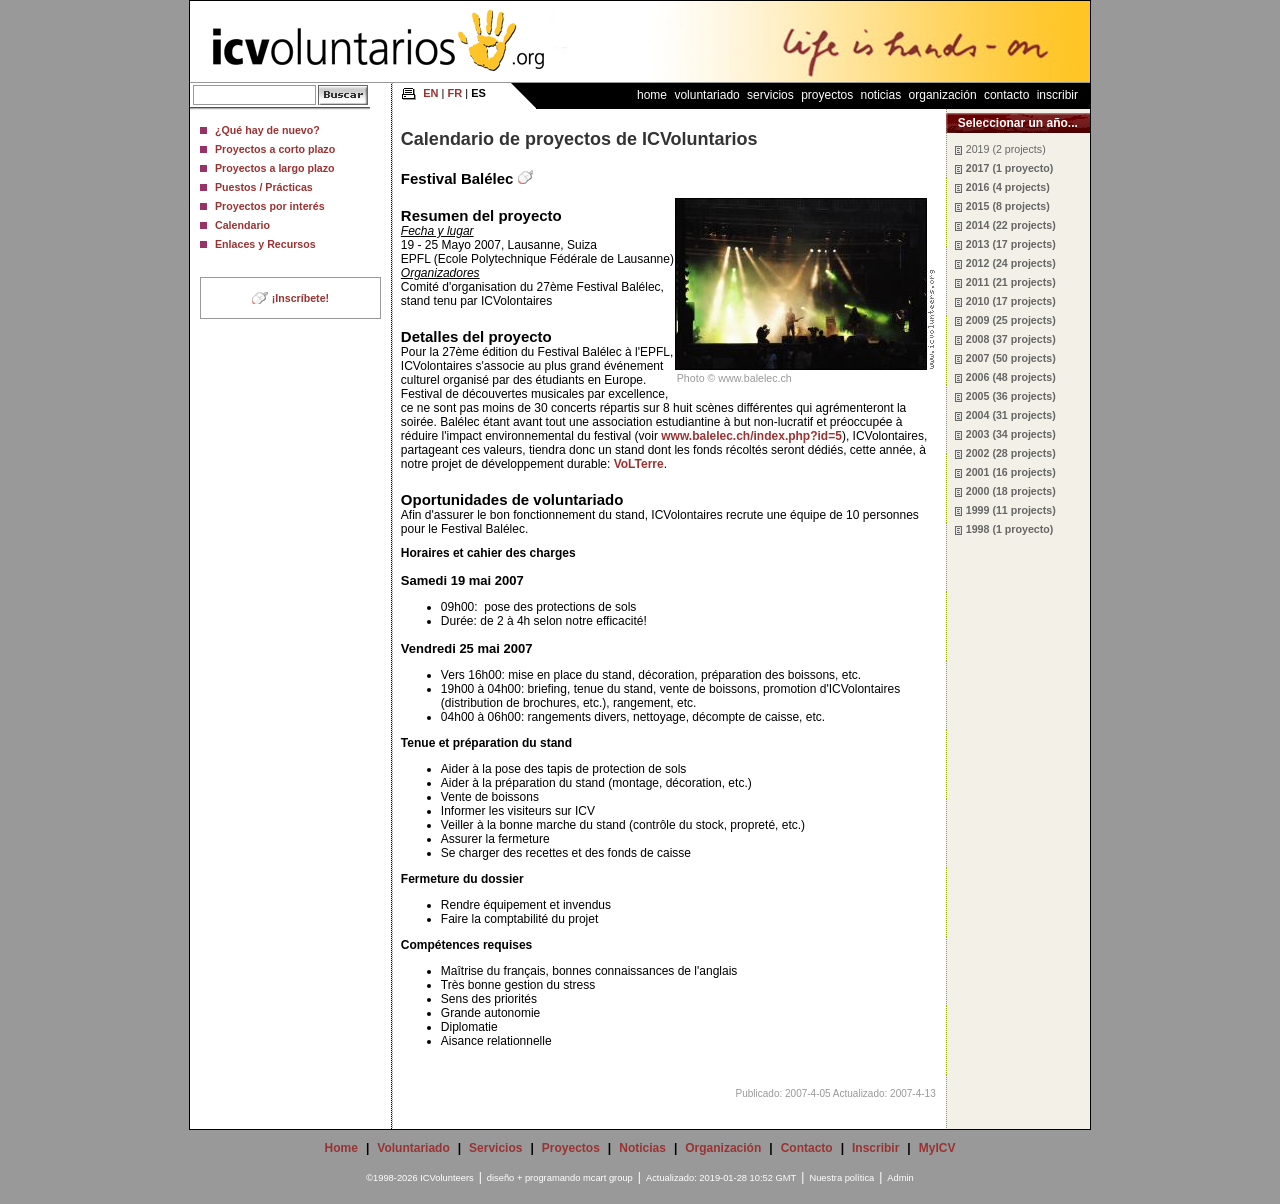 The image size is (1280, 1204). What do you see at coordinates (1011, 282) in the screenshot?
I see `2011 (21 projects)` at bounding box center [1011, 282].